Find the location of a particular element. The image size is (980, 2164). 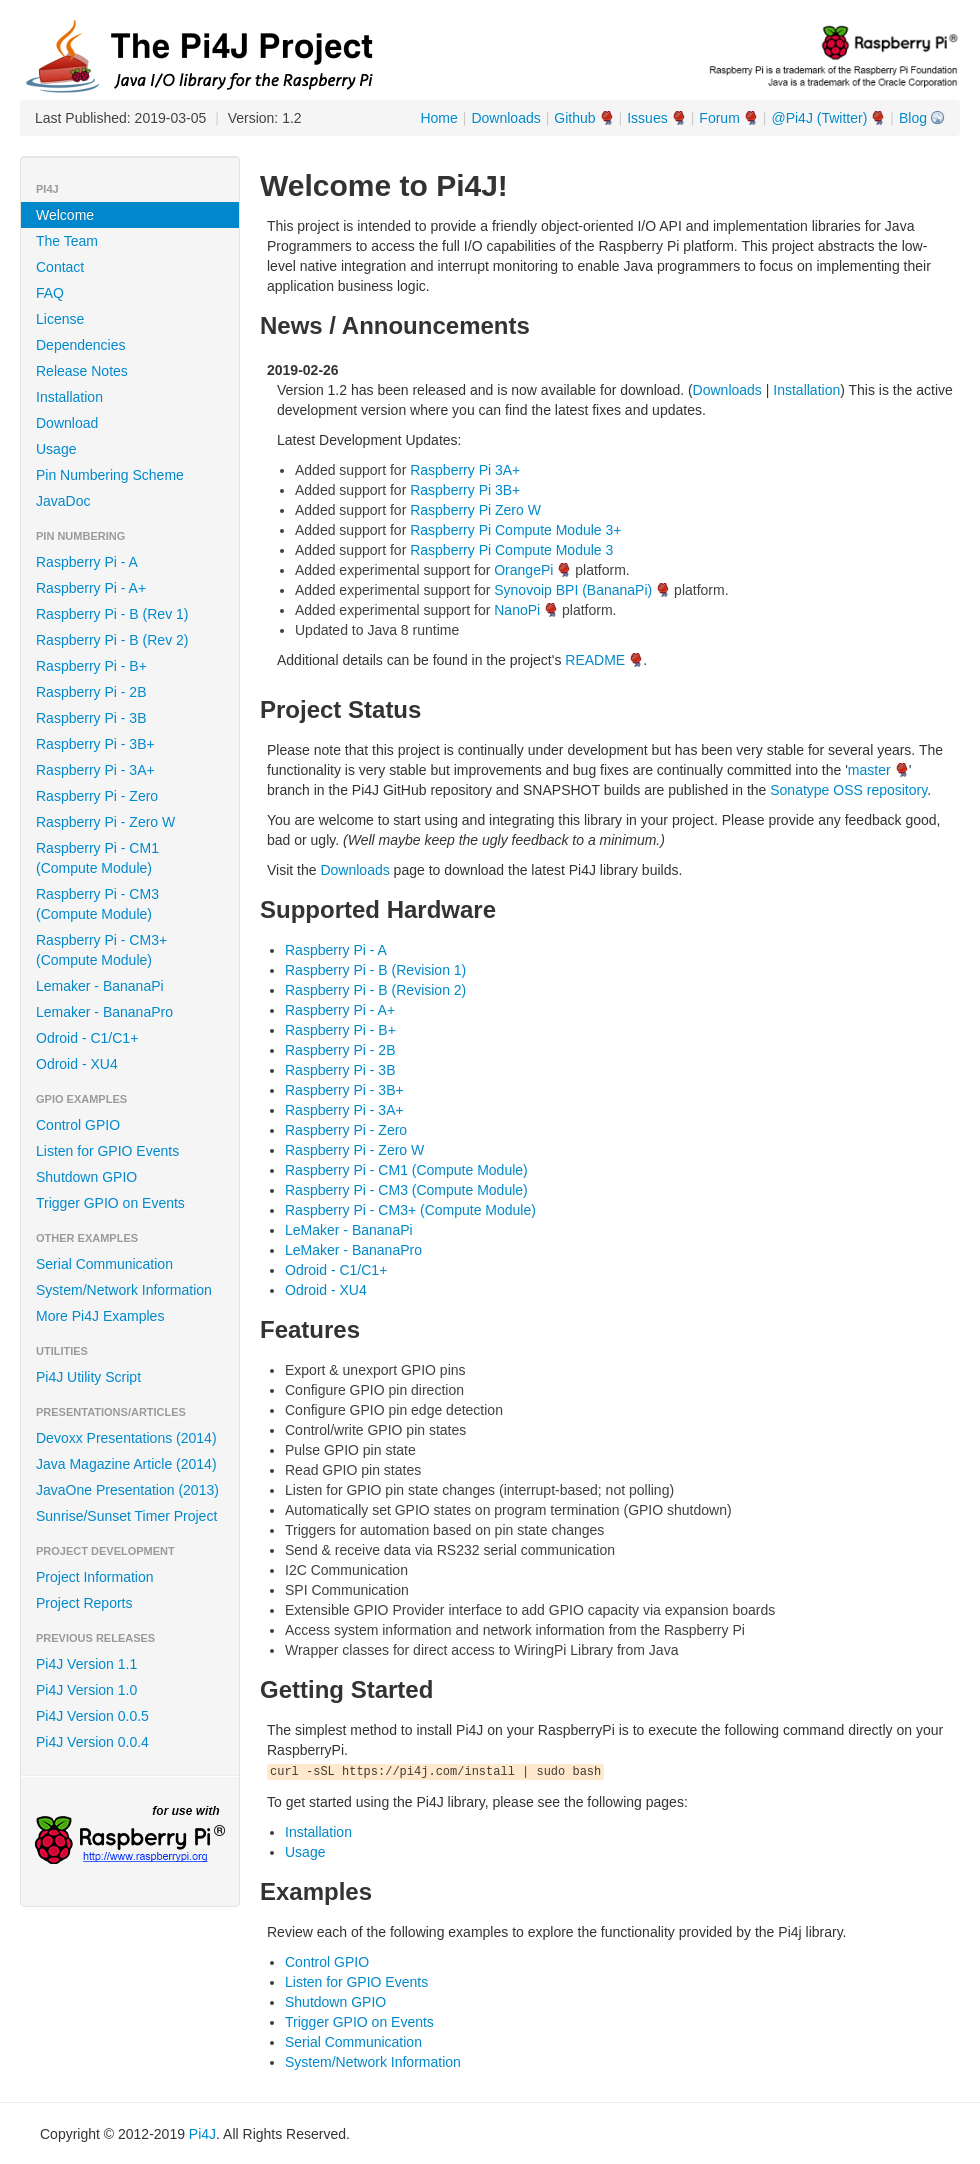

Sunrise/Sunset Timer Project is located at coordinates (126, 1516).